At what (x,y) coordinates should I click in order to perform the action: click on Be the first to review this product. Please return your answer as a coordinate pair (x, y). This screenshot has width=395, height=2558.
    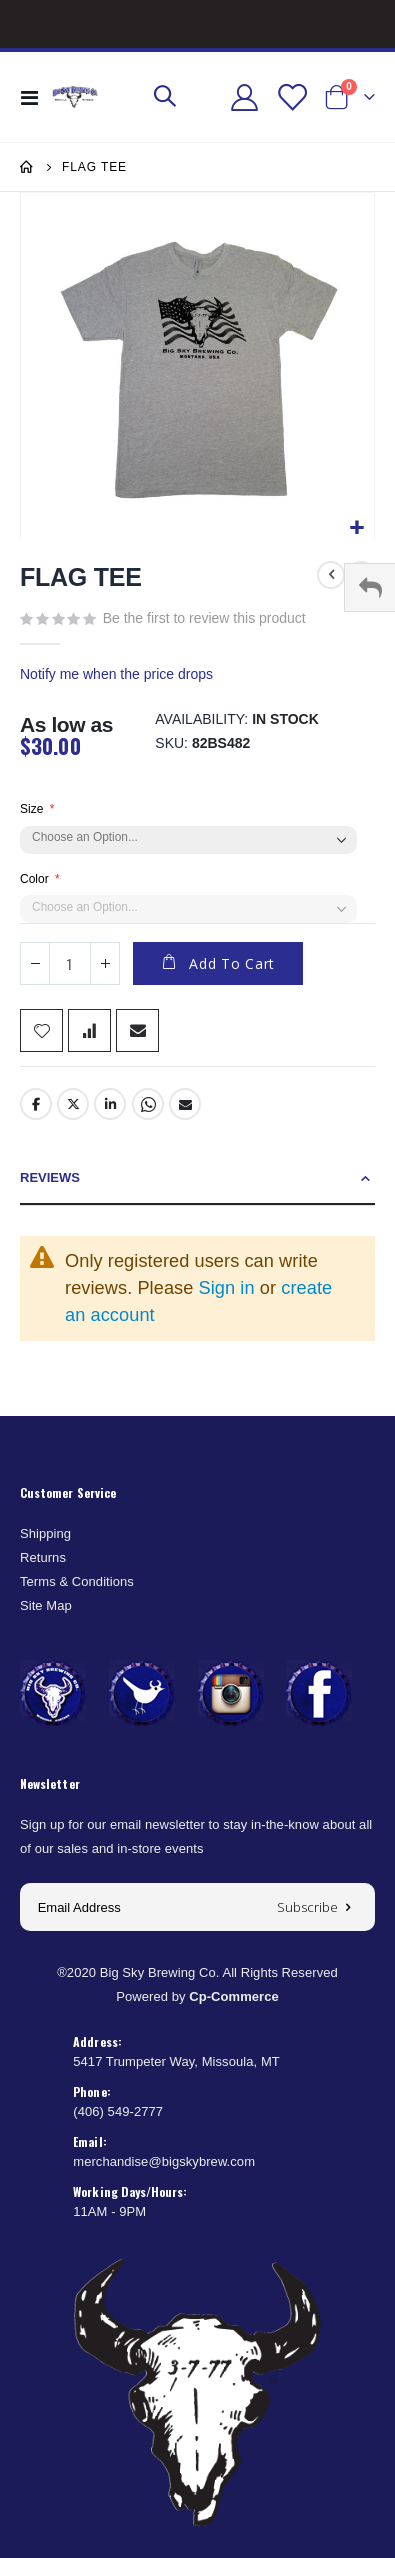
    Looking at the image, I should click on (204, 618).